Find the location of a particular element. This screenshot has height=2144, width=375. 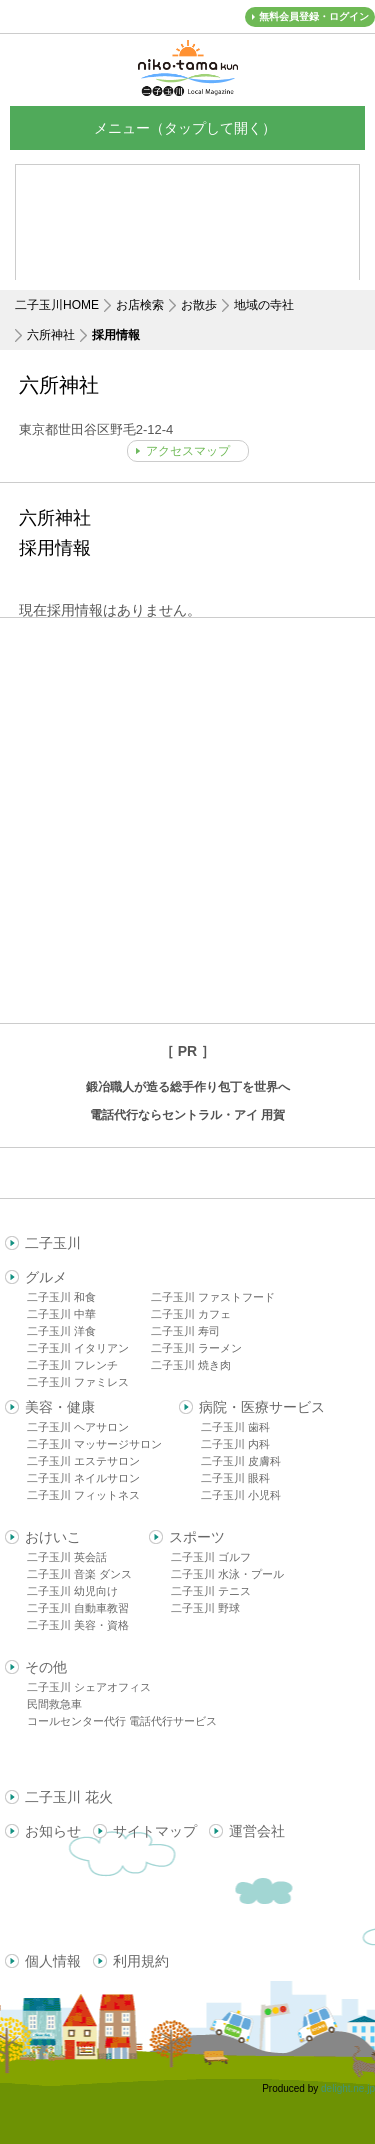

二子玉川 ファストフード is located at coordinates (213, 1297).